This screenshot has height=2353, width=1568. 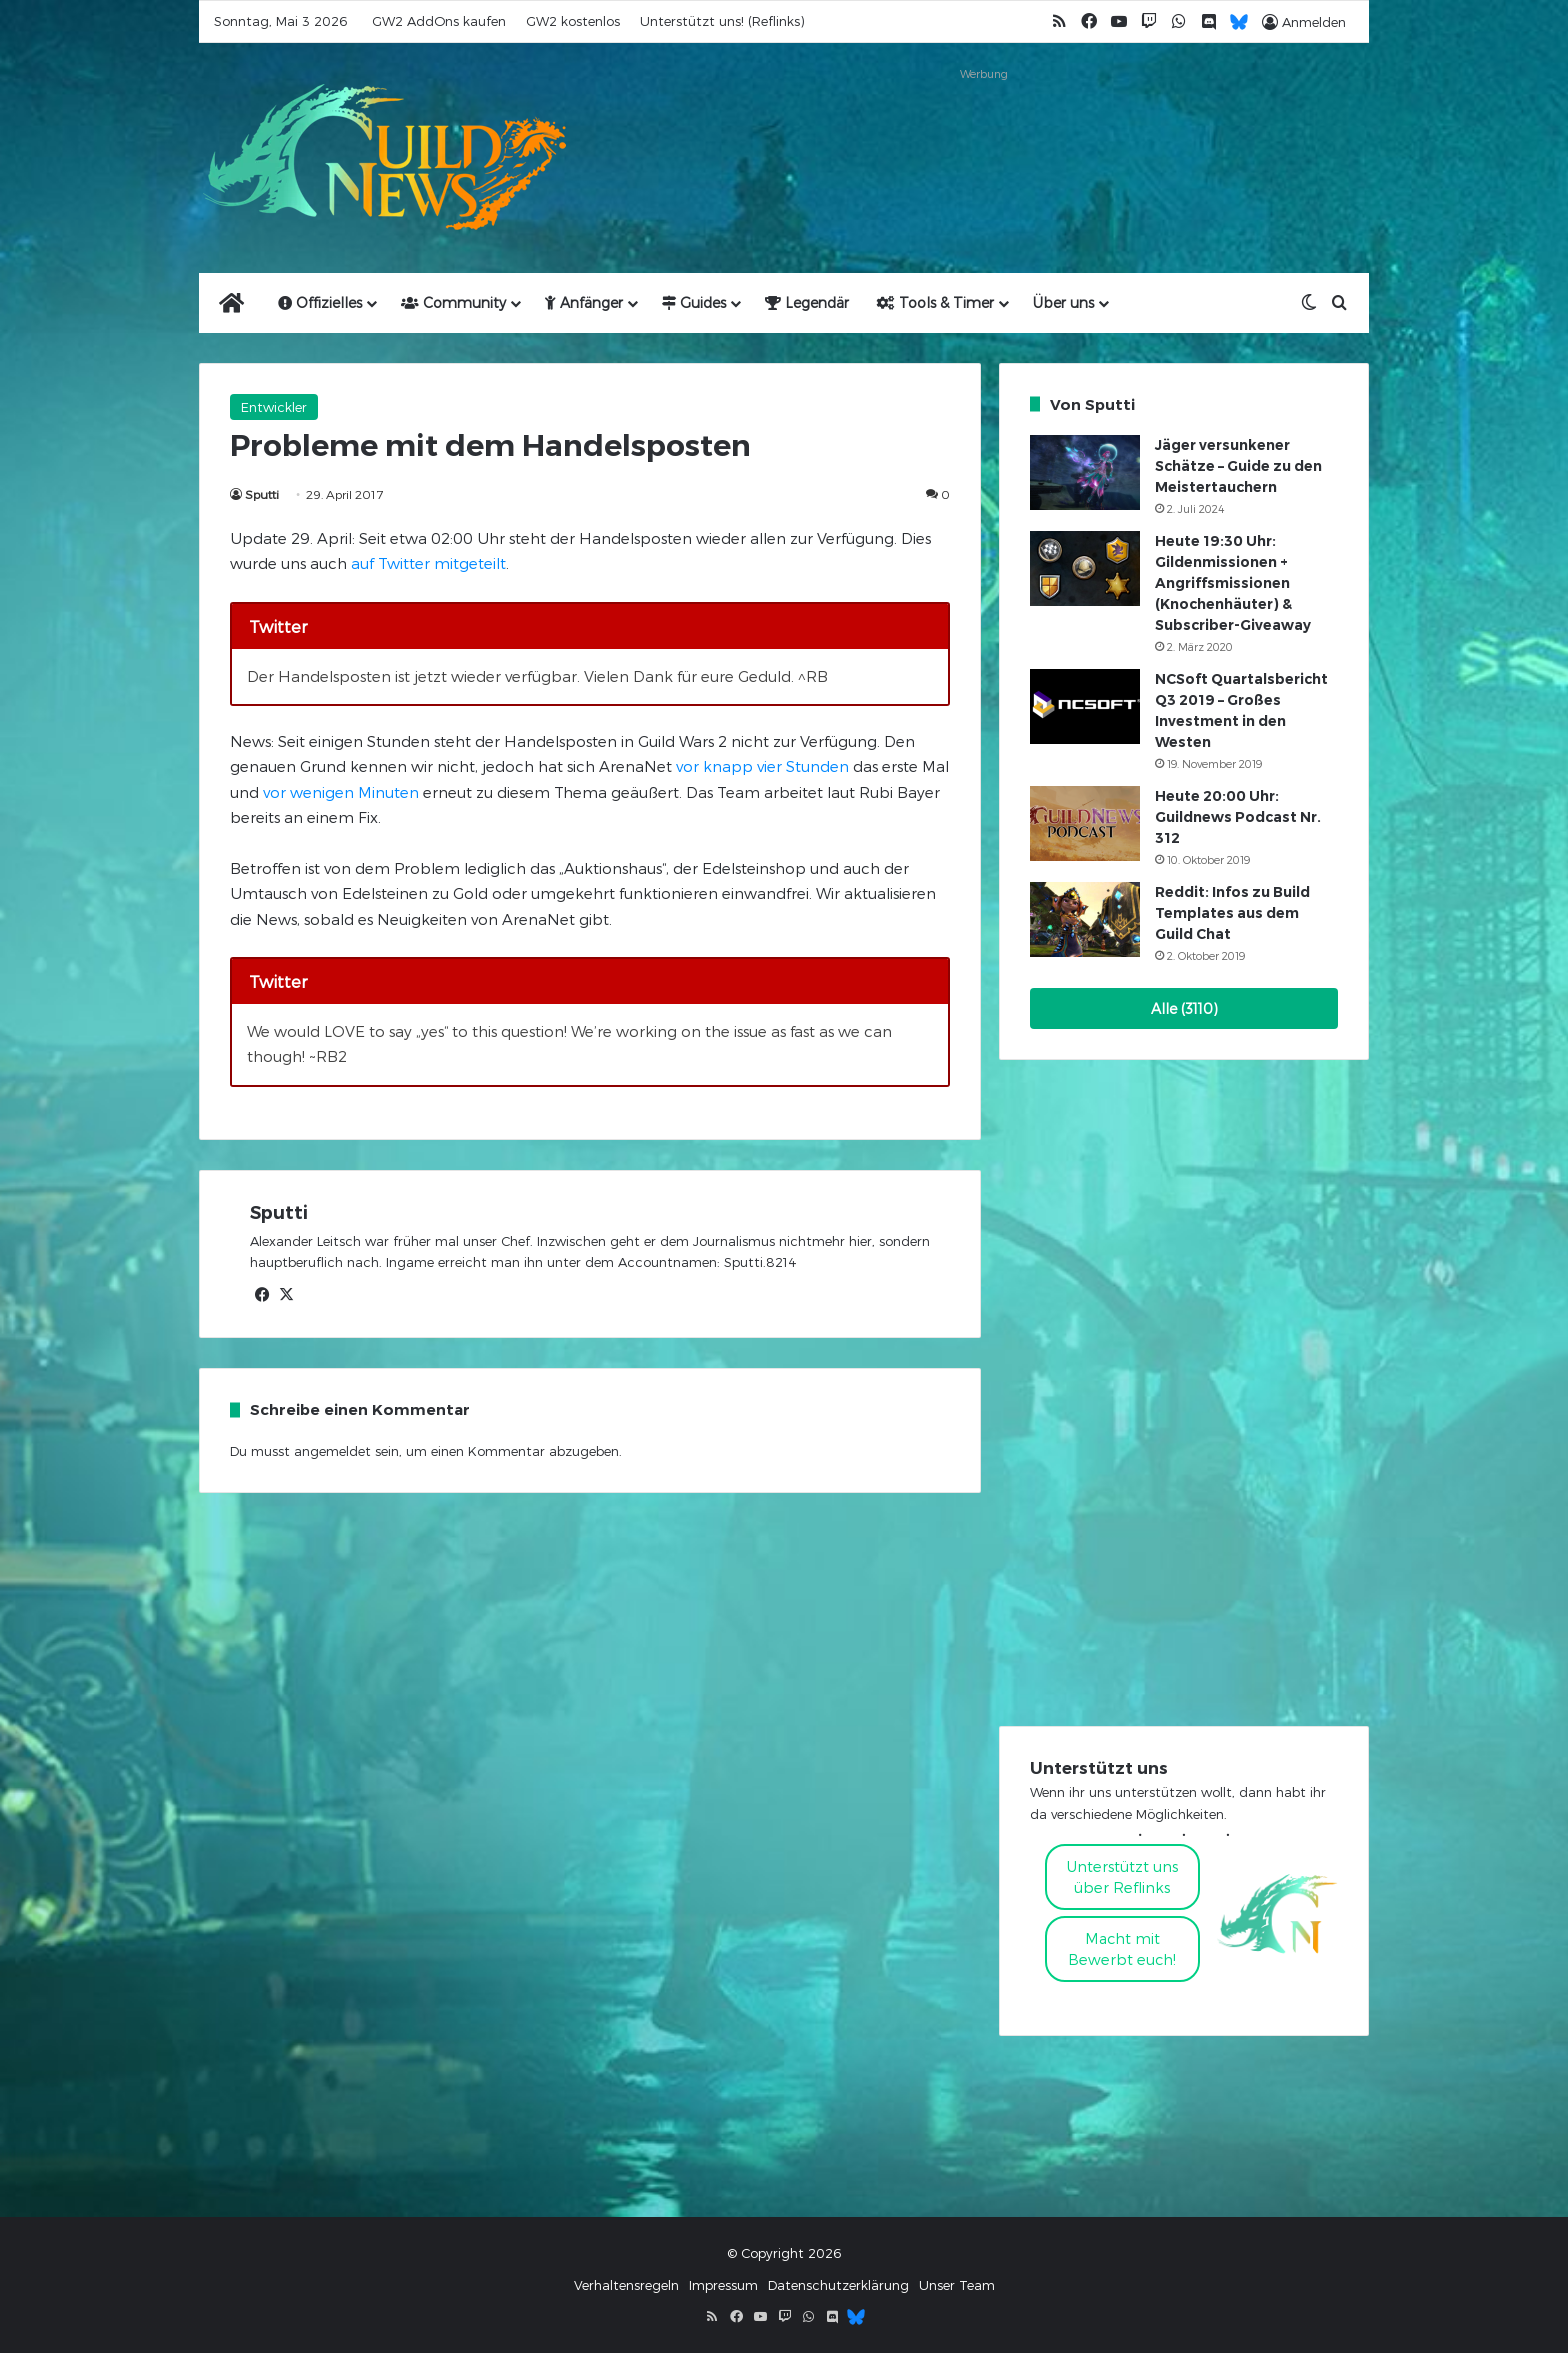 What do you see at coordinates (439, 21) in the screenshot?
I see `GW2 AddOns kaufen` at bounding box center [439, 21].